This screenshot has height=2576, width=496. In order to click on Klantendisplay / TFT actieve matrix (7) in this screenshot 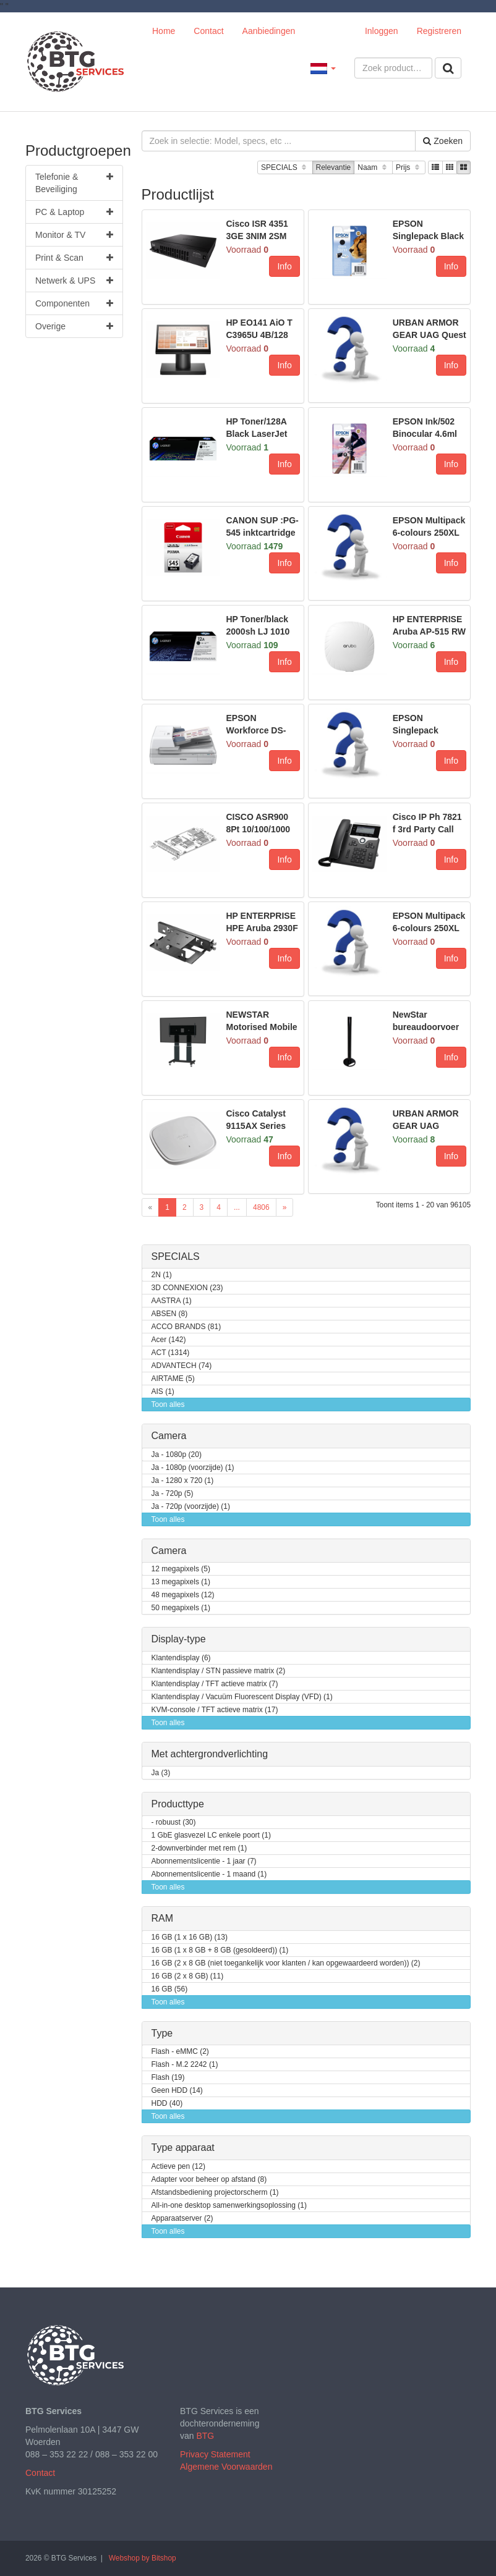, I will do `click(215, 1684)`.